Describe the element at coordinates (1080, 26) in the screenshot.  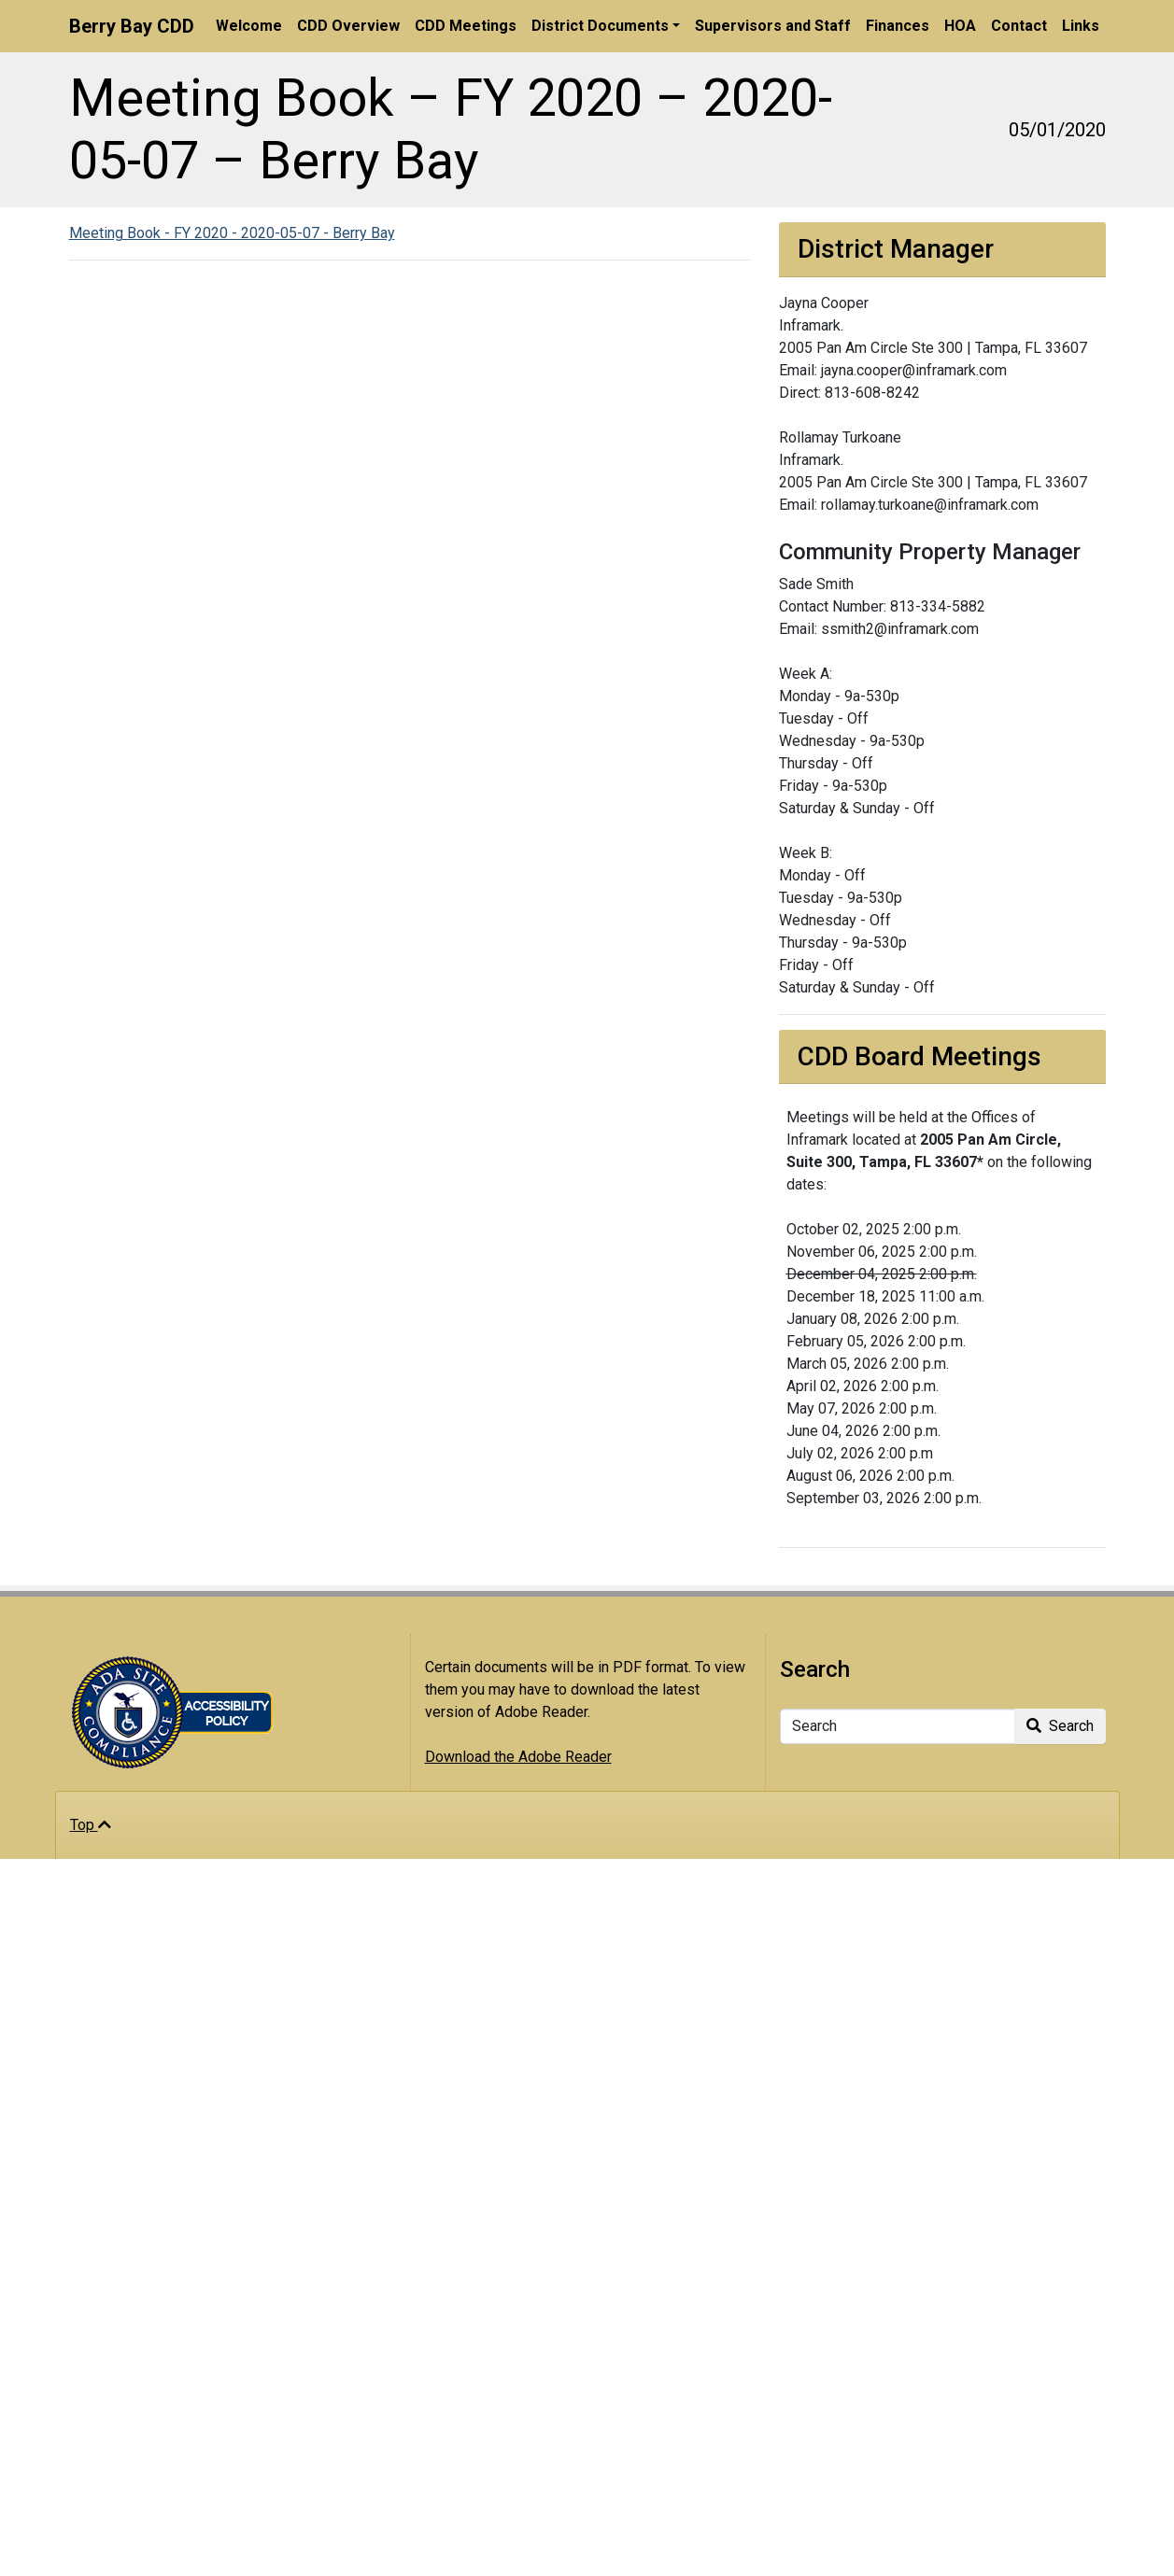
I see `Links` at that location.